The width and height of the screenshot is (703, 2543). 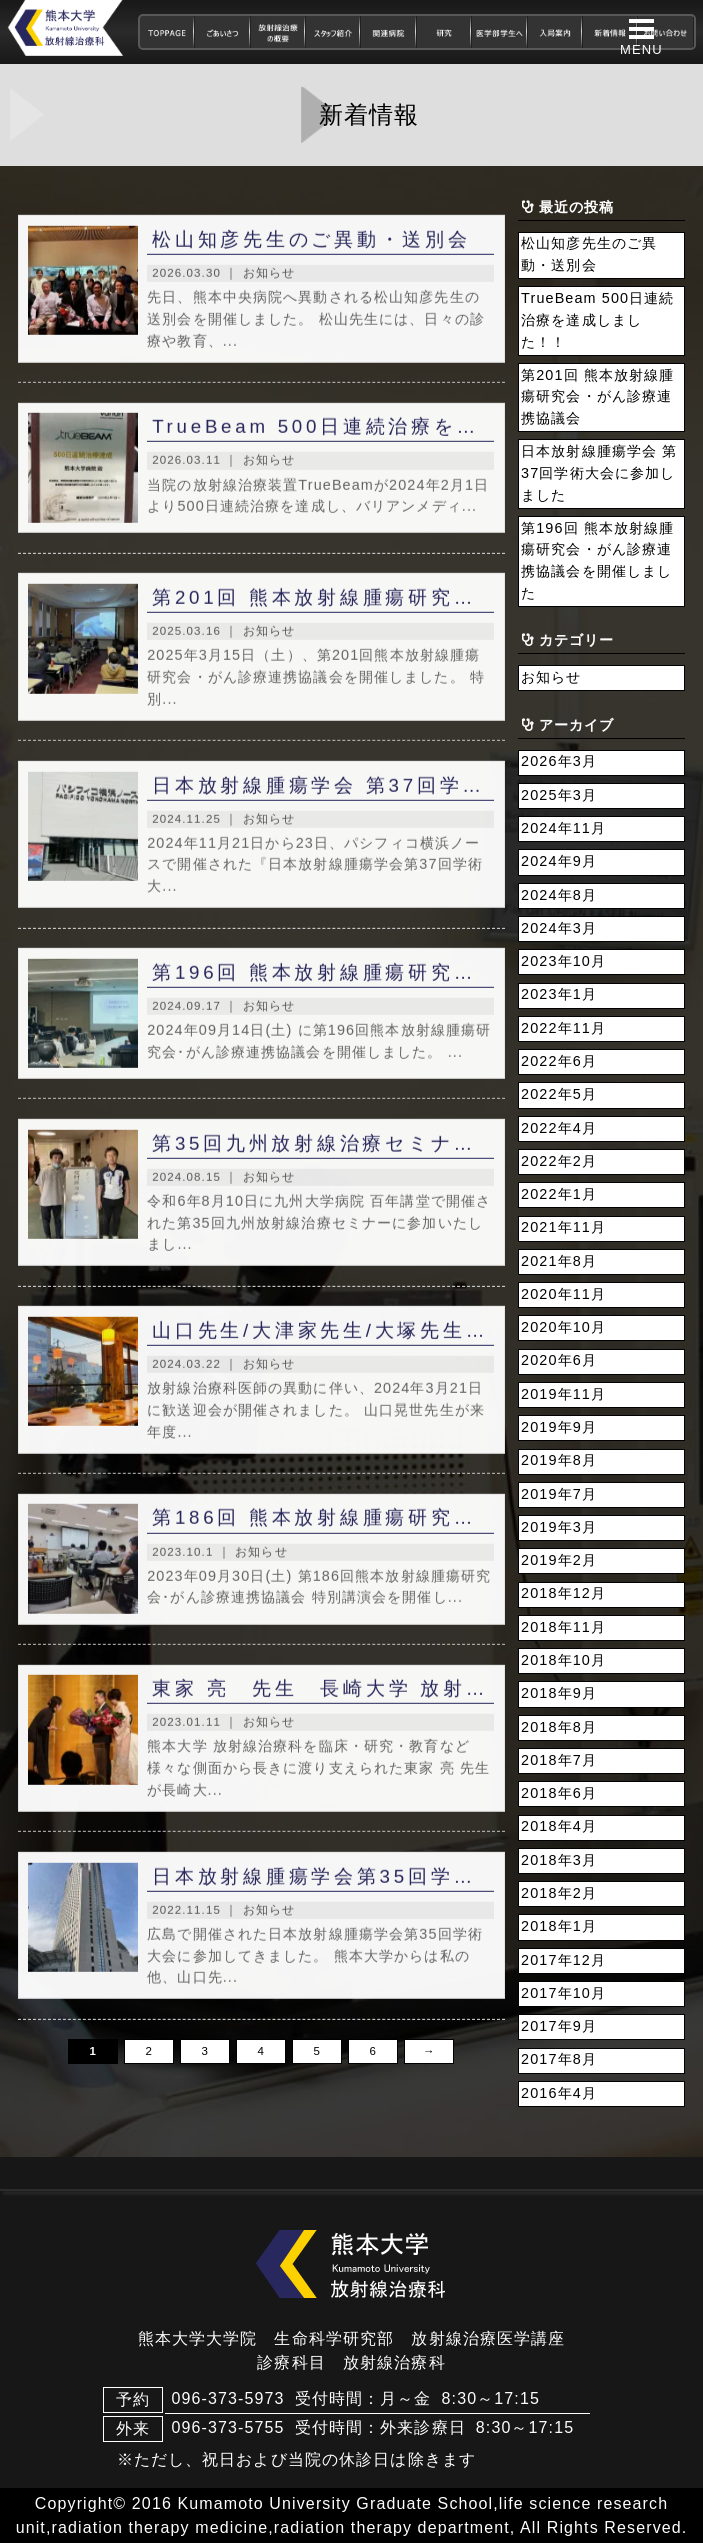 What do you see at coordinates (197, 1189) in the screenshot?
I see `2024.08.15 ｜` at bounding box center [197, 1189].